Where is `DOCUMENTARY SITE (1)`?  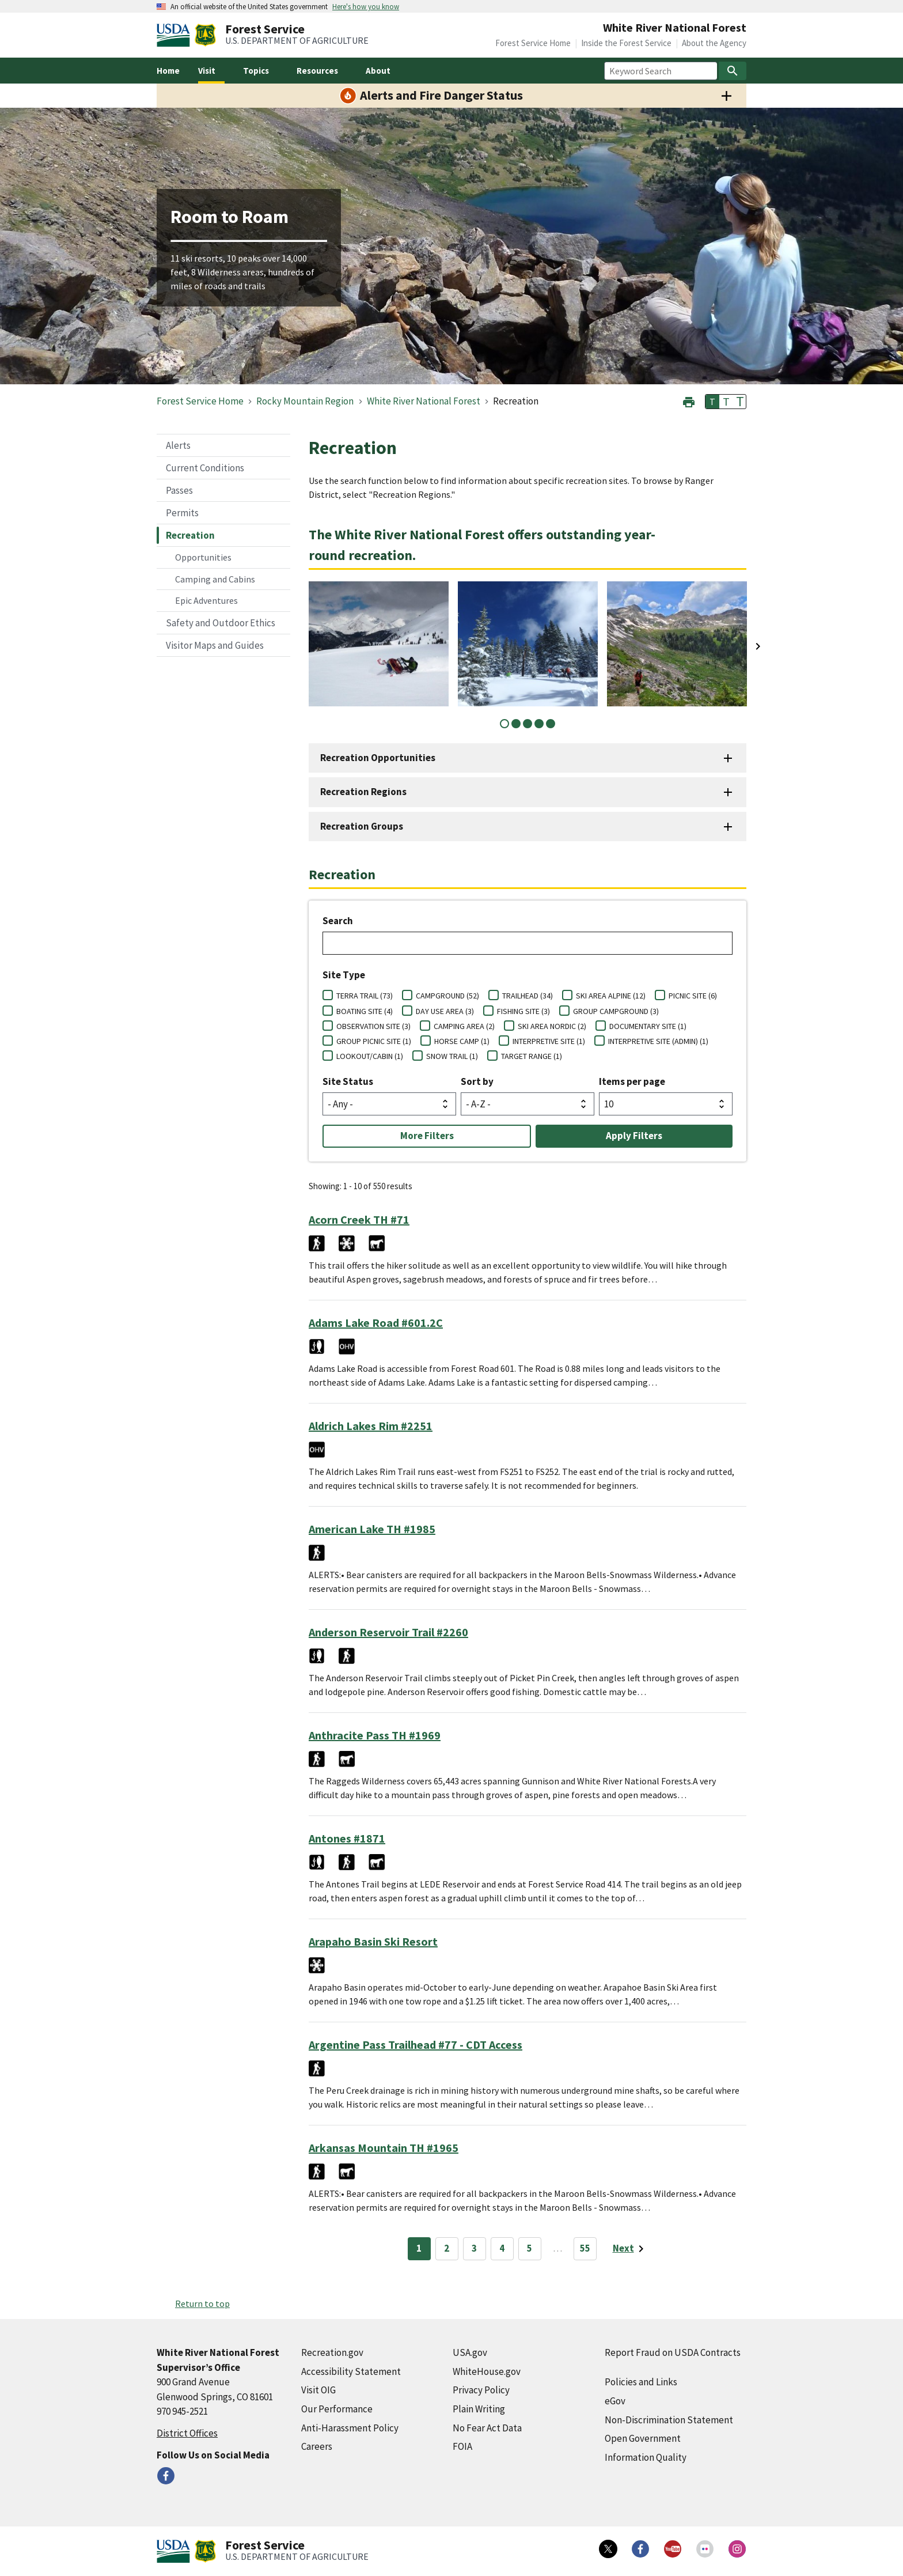 DOCUMENTARY SITE (1) is located at coordinates (647, 1026).